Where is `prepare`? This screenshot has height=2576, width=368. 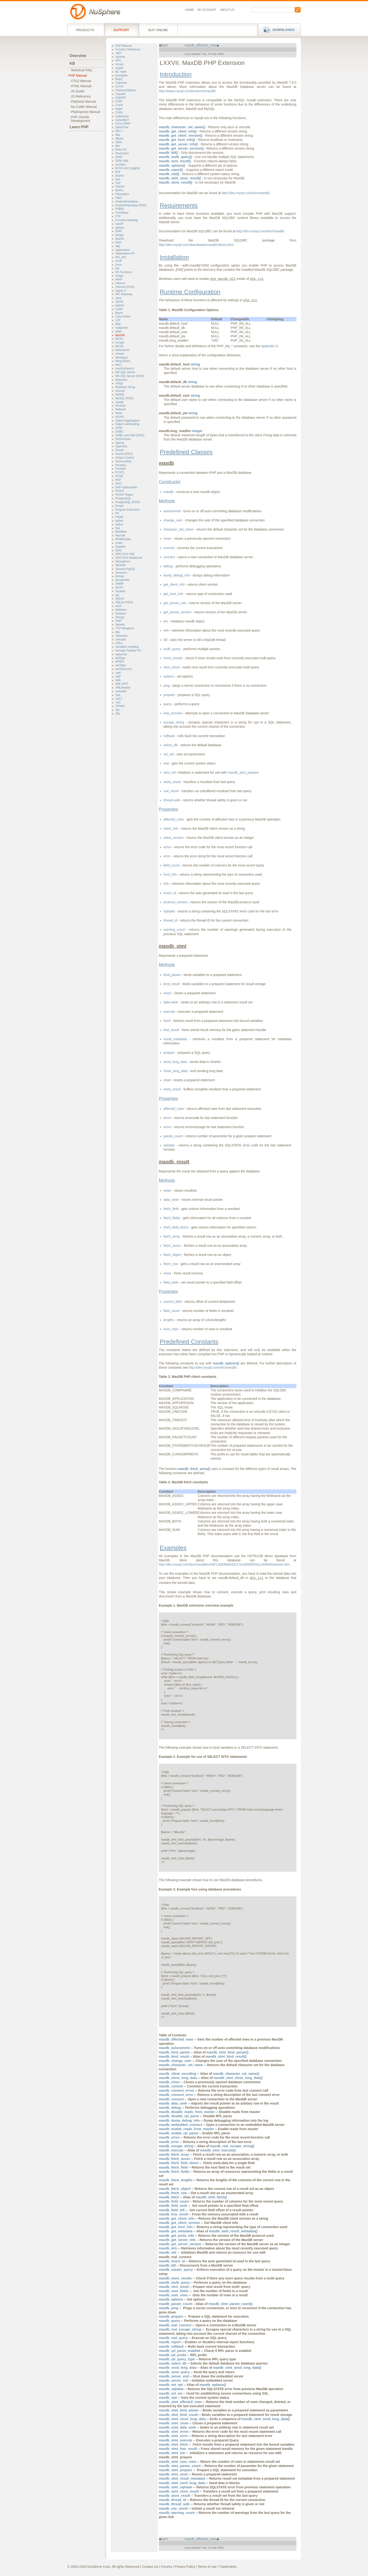 prepare is located at coordinates (169, 695).